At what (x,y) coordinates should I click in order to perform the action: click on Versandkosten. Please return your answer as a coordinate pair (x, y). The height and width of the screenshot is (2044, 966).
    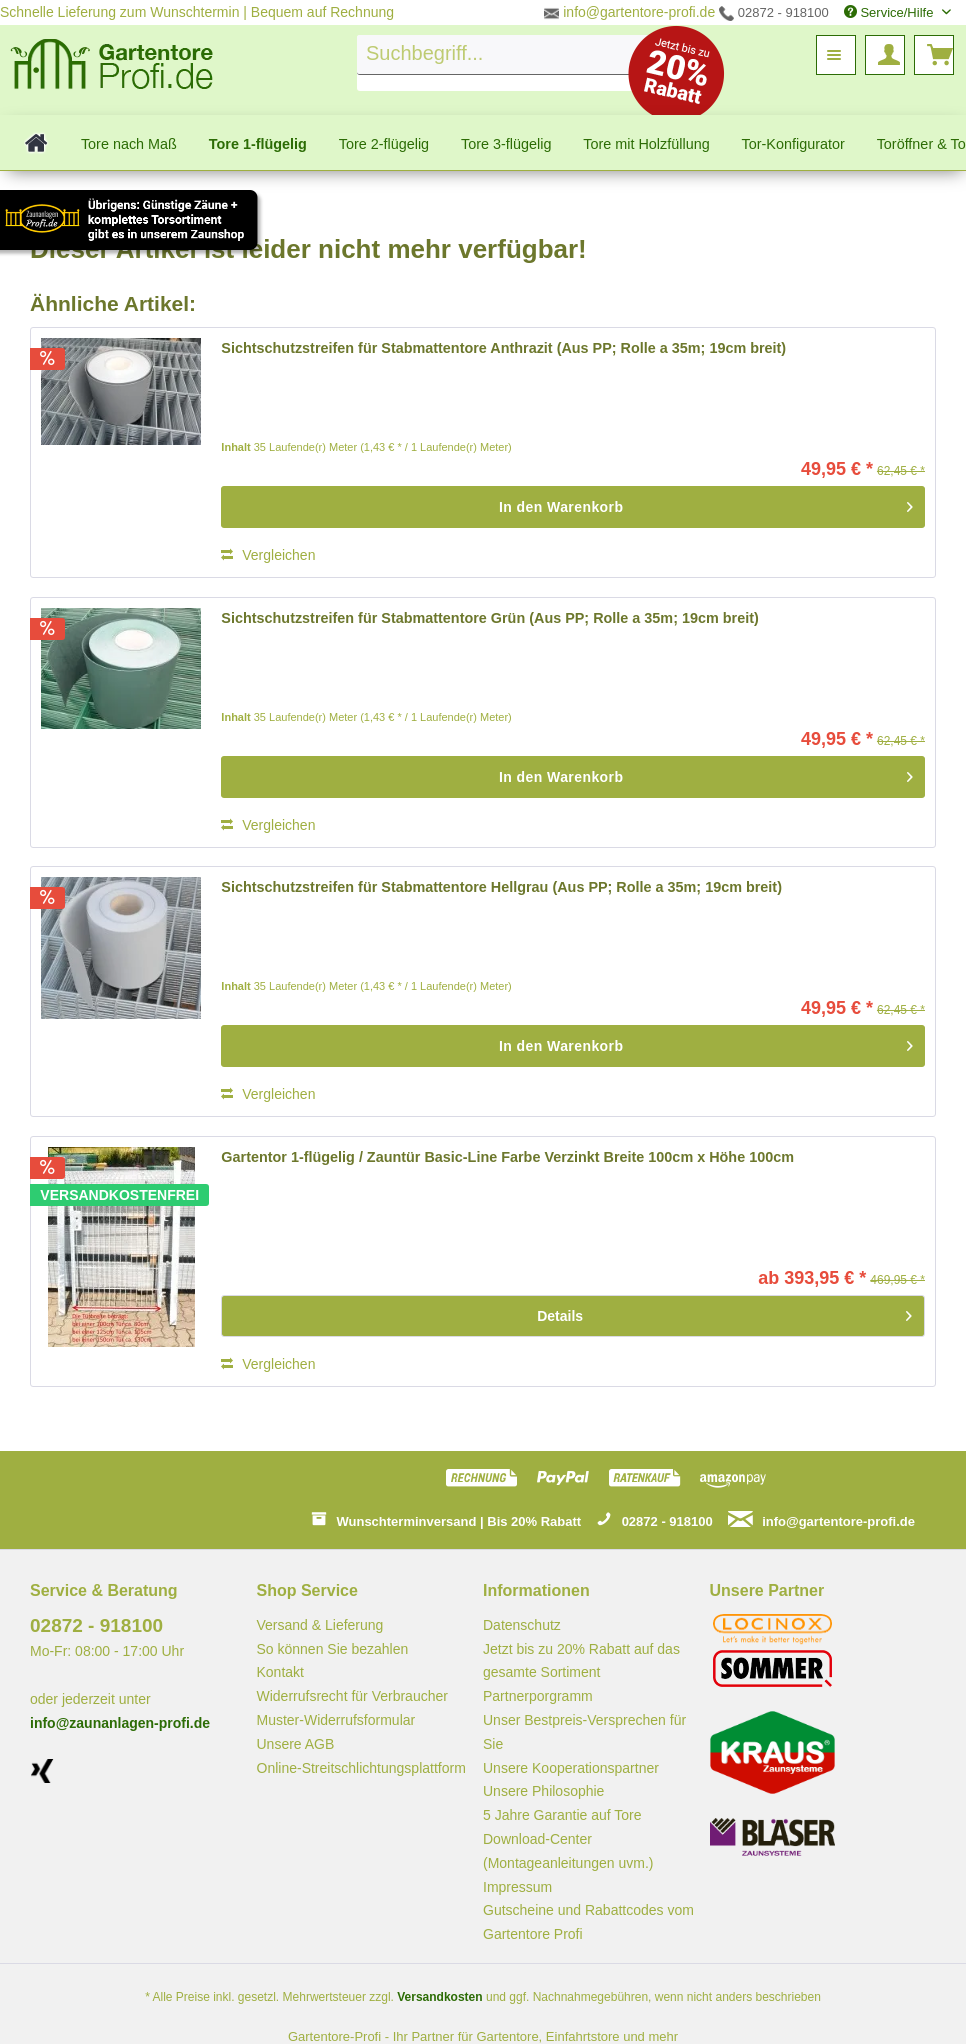
    Looking at the image, I should click on (439, 1997).